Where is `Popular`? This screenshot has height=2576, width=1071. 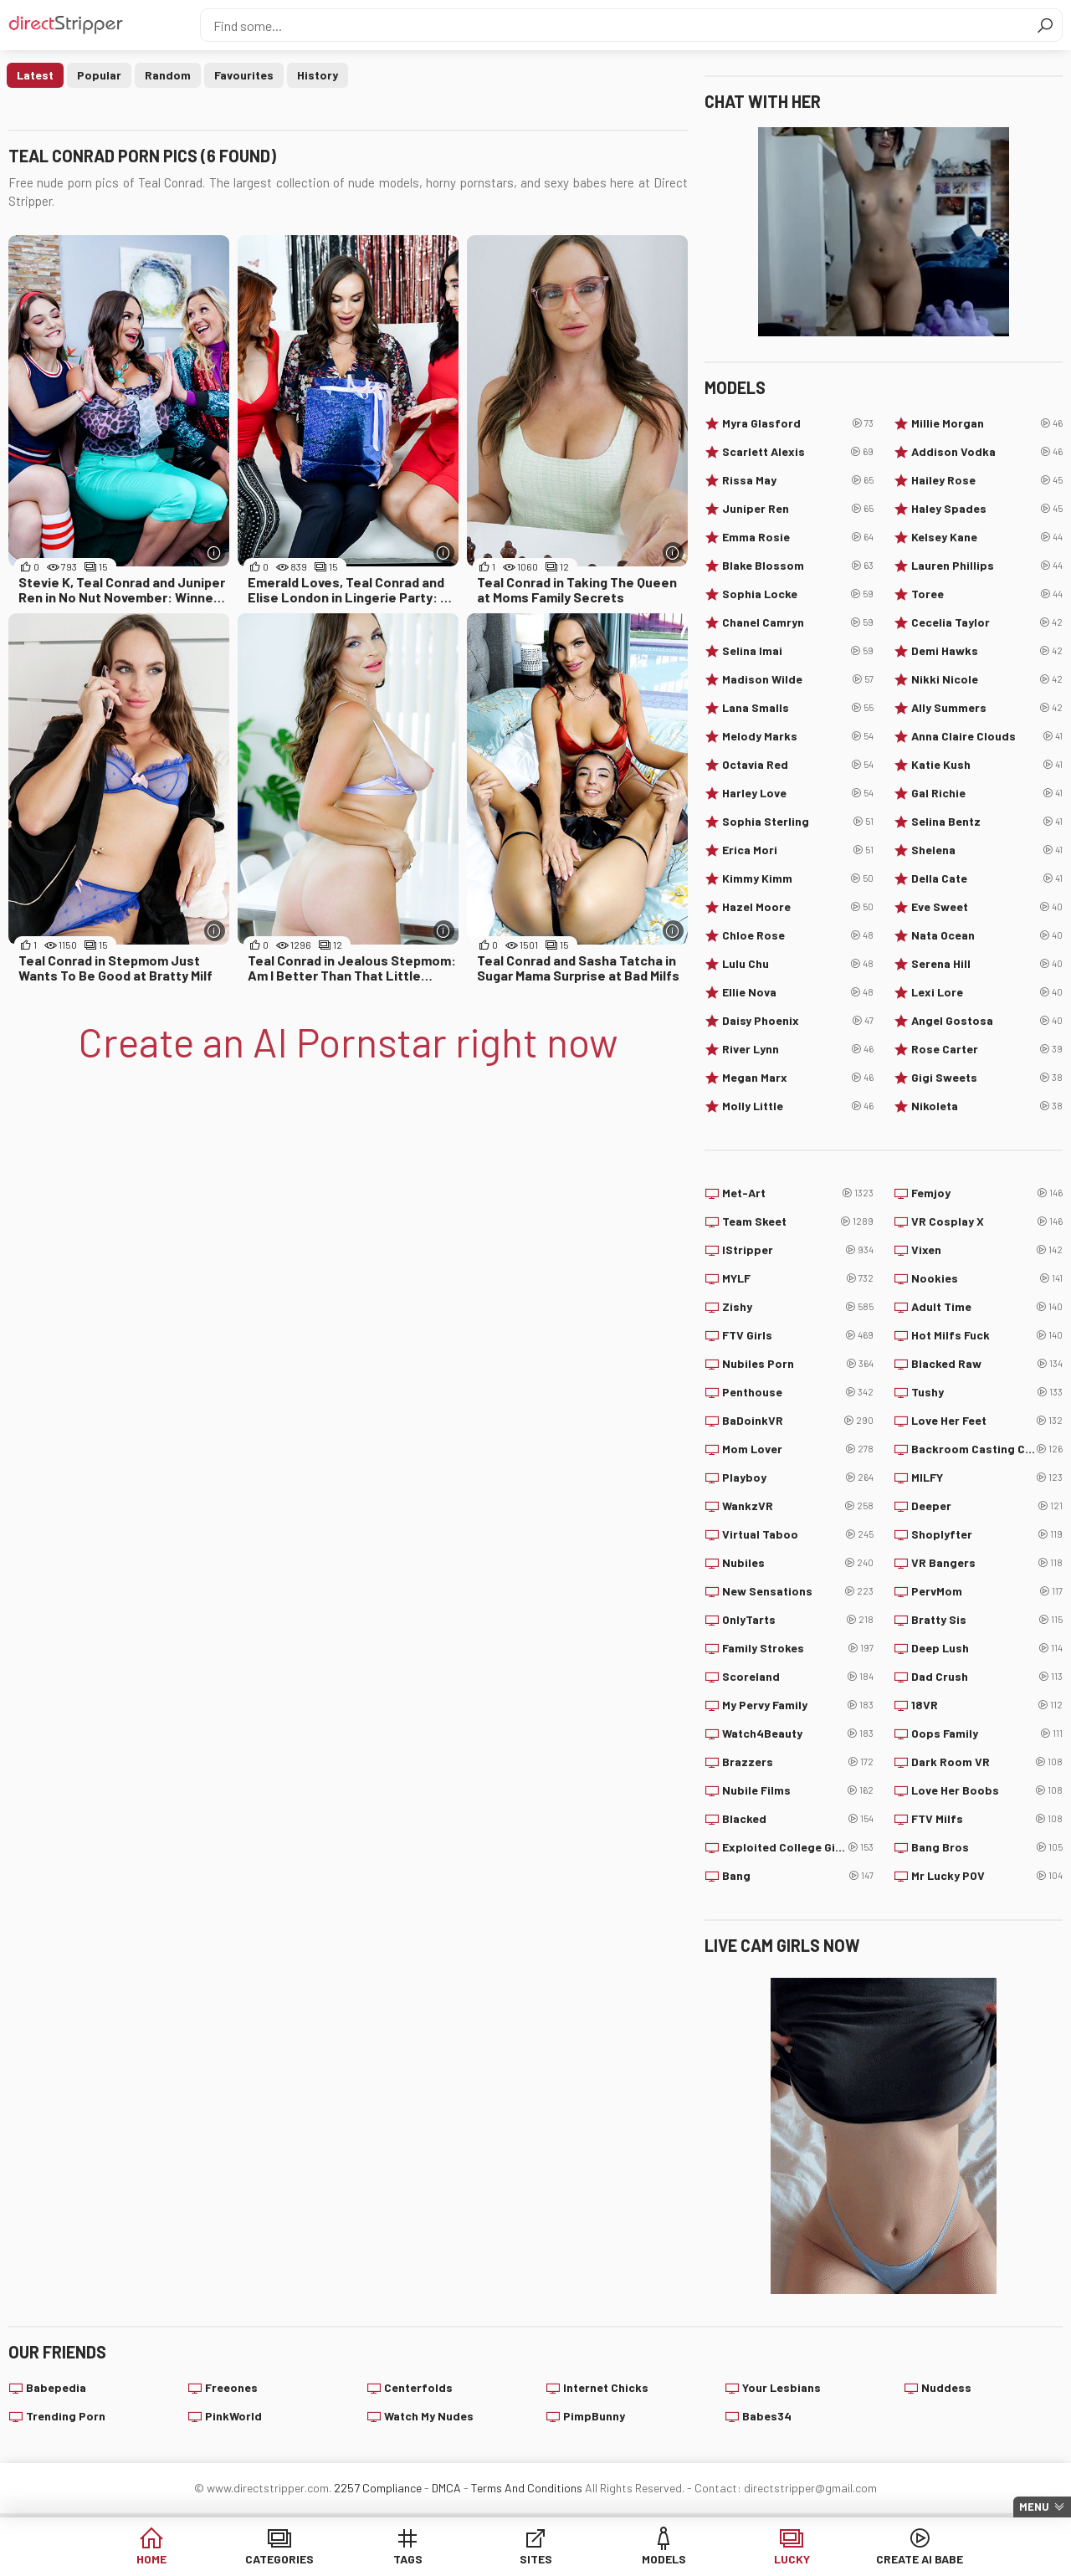 Popular is located at coordinates (99, 75).